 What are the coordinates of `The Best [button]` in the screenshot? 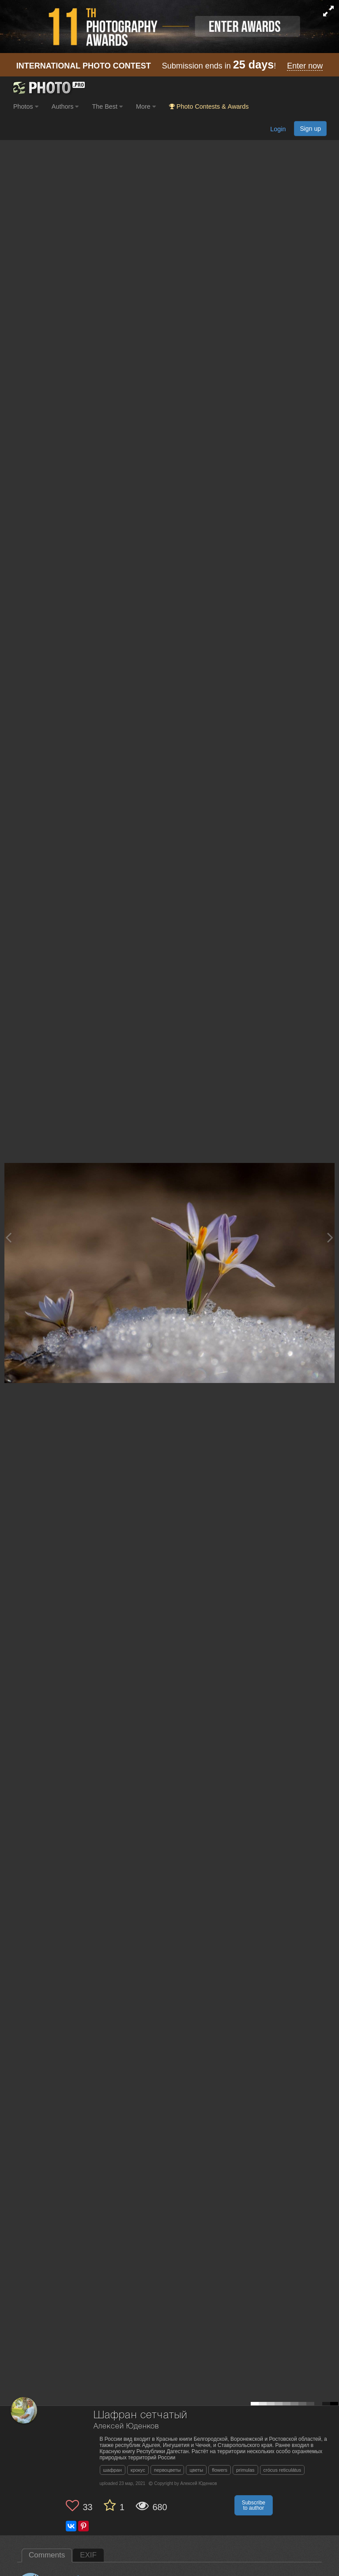 It's located at (107, 106).